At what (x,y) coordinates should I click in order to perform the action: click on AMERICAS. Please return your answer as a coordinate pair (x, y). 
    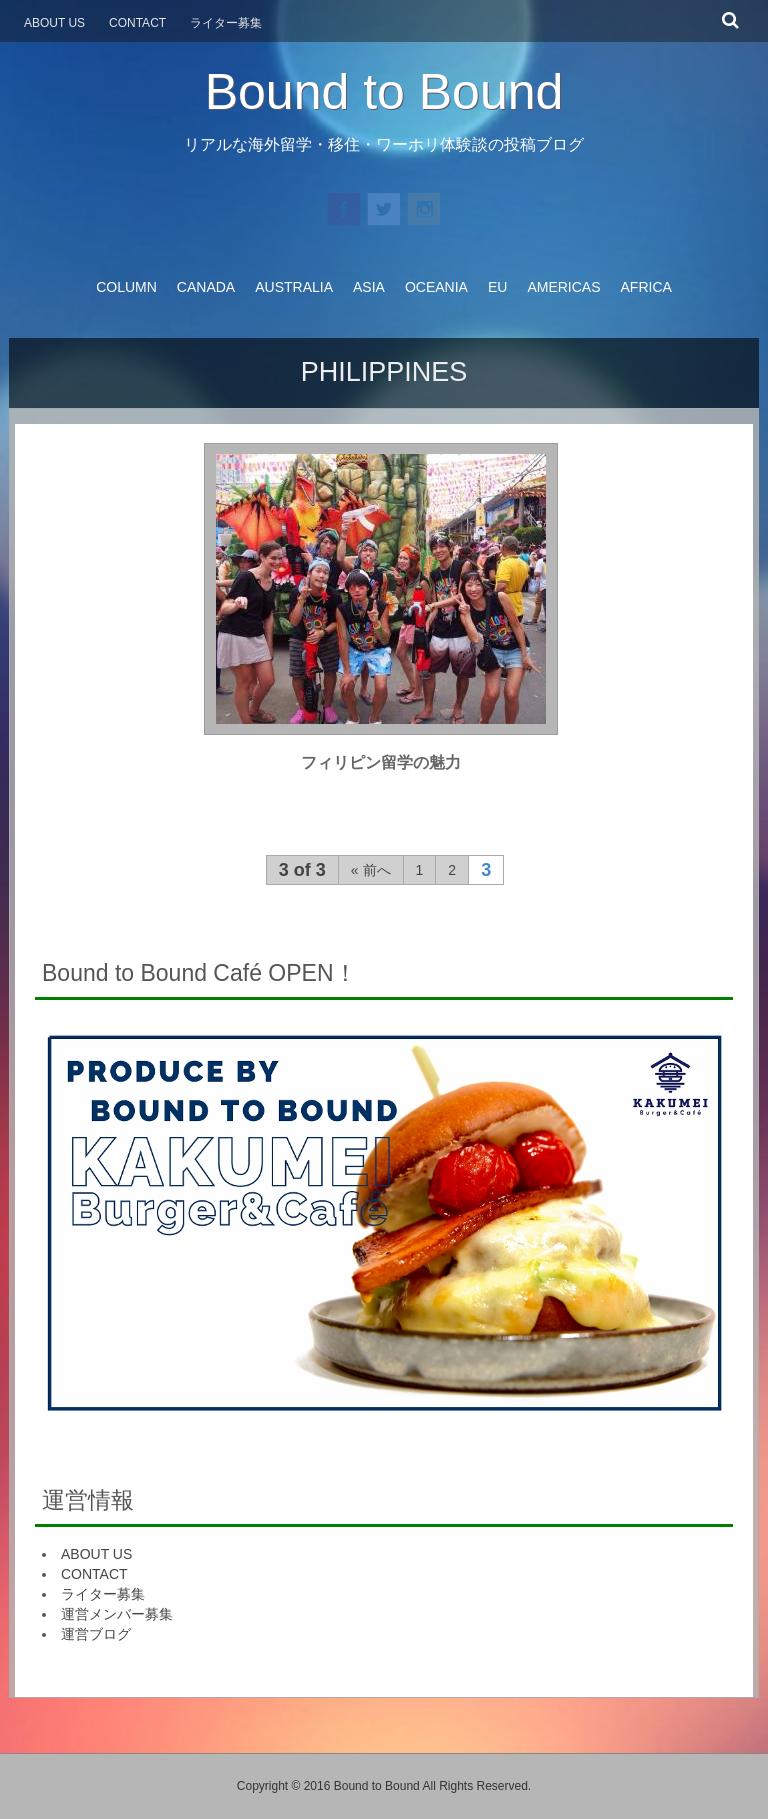
    Looking at the image, I should click on (563, 287).